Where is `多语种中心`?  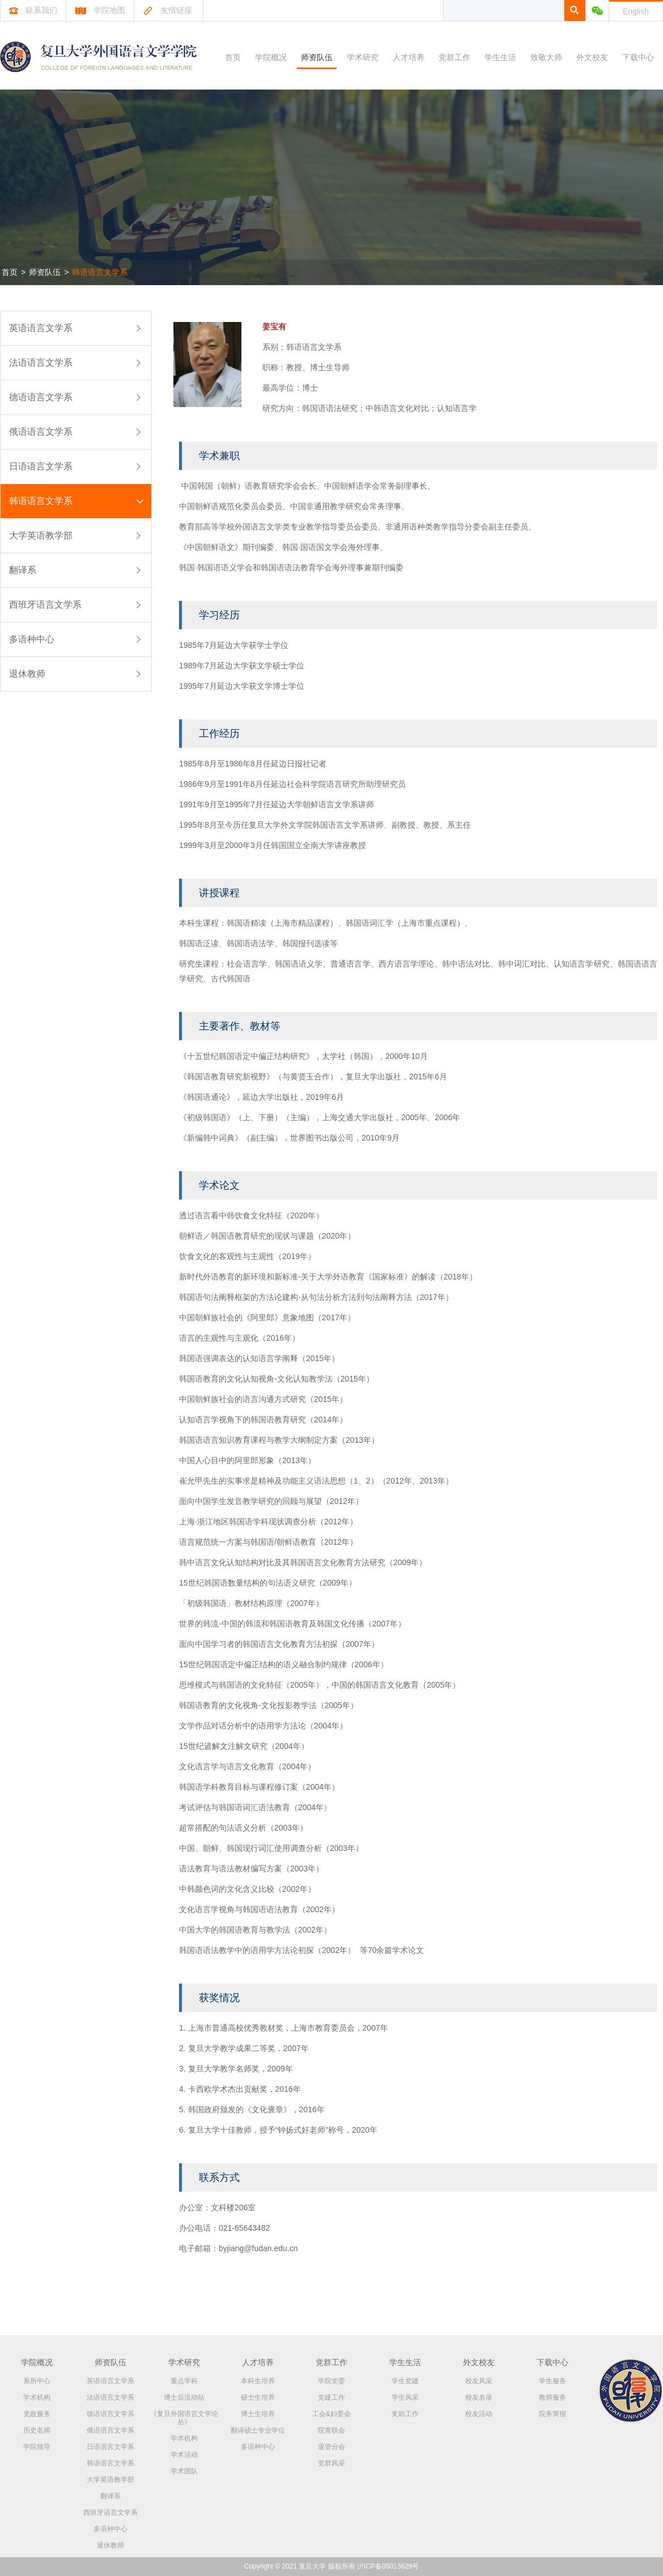
多语种中心 is located at coordinates (31, 639).